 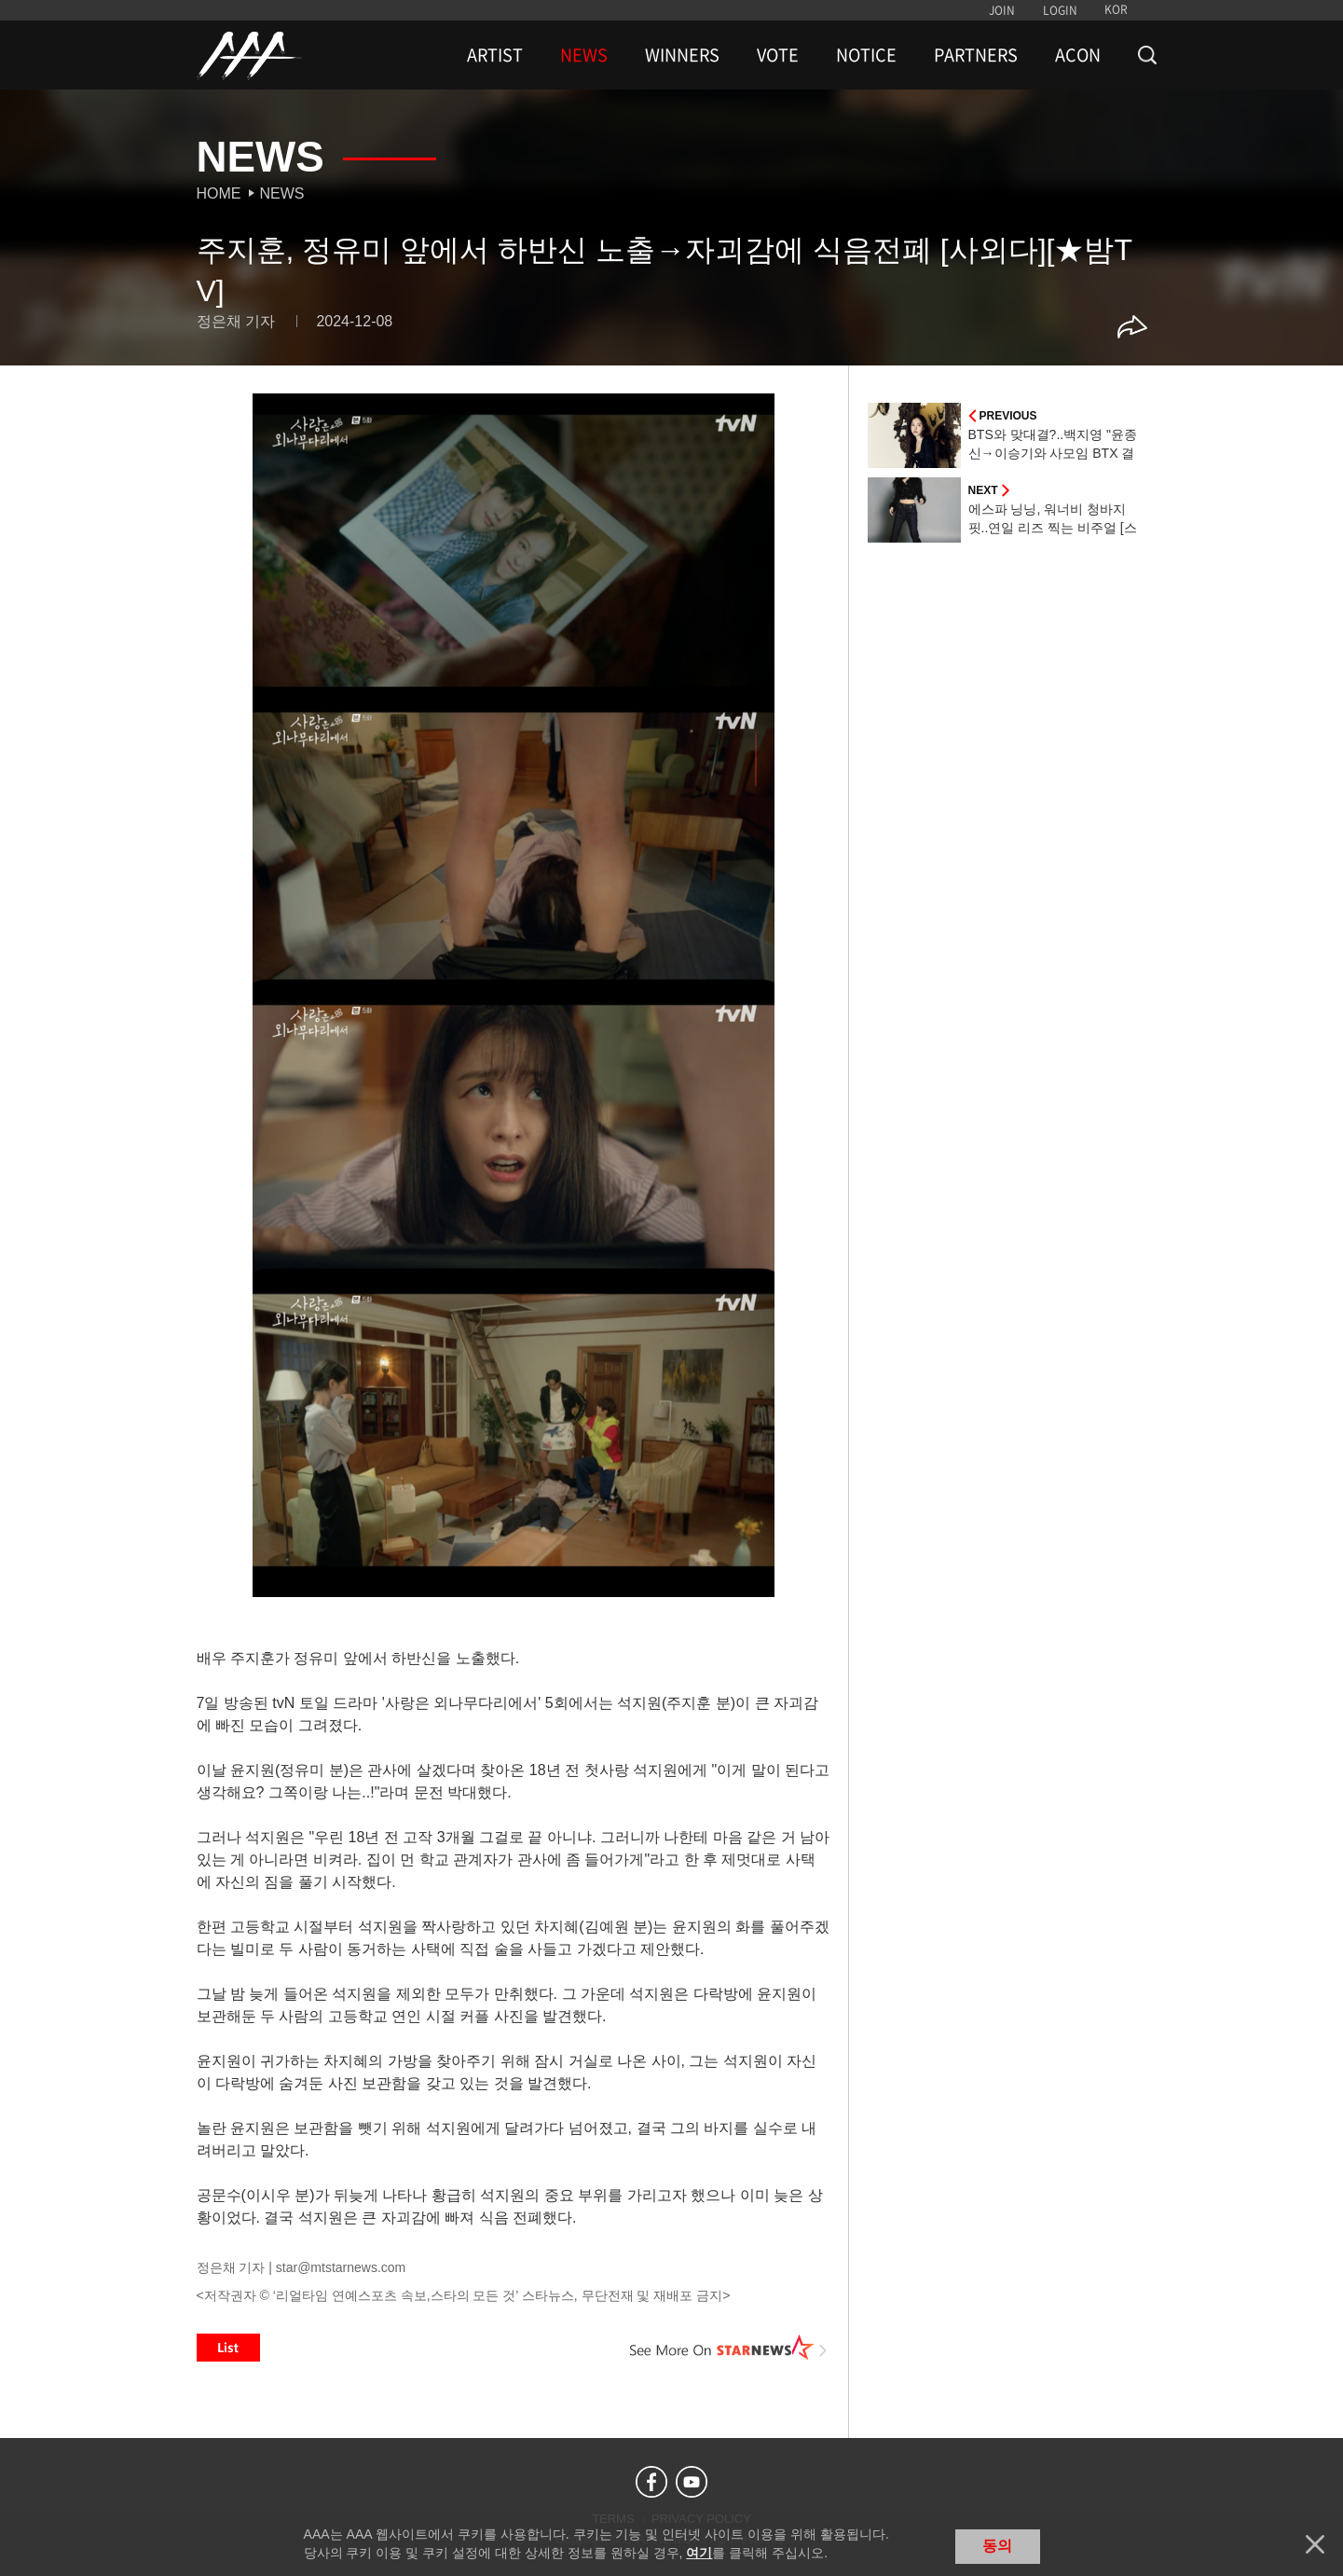 What do you see at coordinates (282, 193) in the screenshot?
I see `News` at bounding box center [282, 193].